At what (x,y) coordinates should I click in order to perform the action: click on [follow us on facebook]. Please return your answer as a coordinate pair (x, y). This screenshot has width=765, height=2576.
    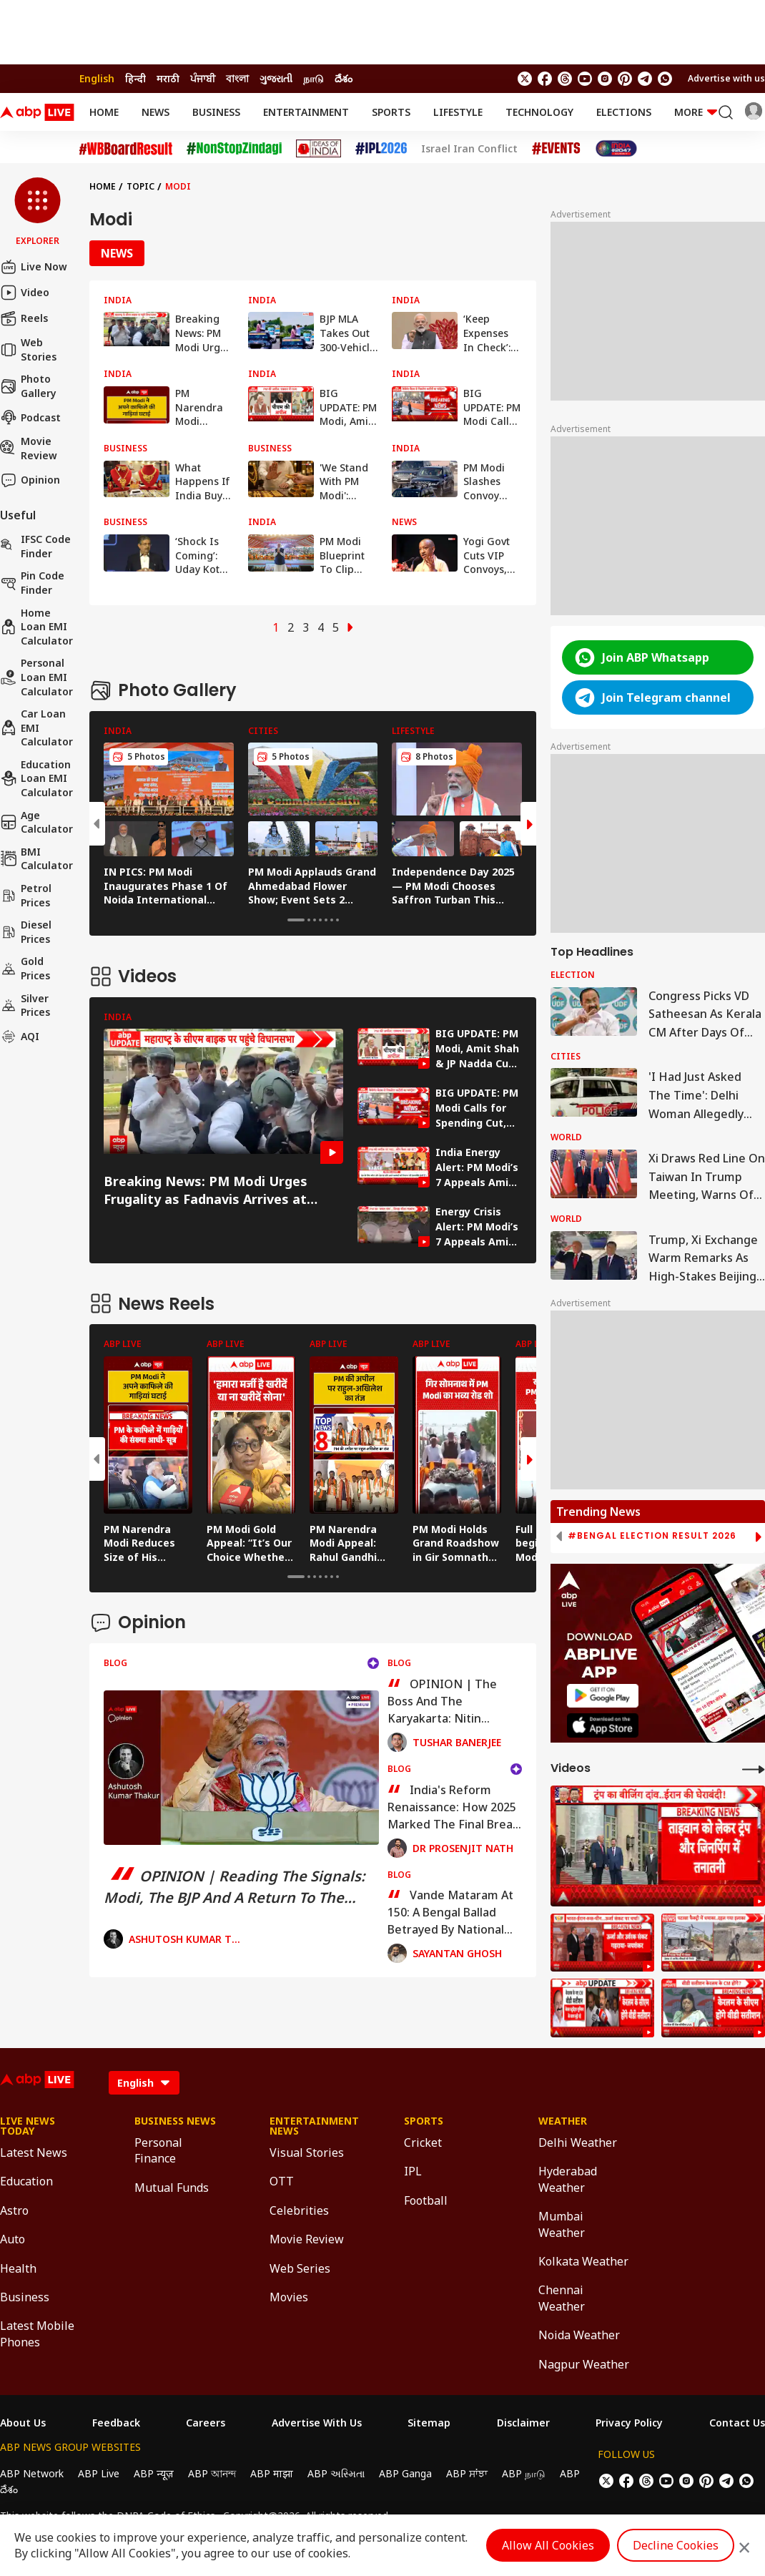
    Looking at the image, I should click on (544, 78).